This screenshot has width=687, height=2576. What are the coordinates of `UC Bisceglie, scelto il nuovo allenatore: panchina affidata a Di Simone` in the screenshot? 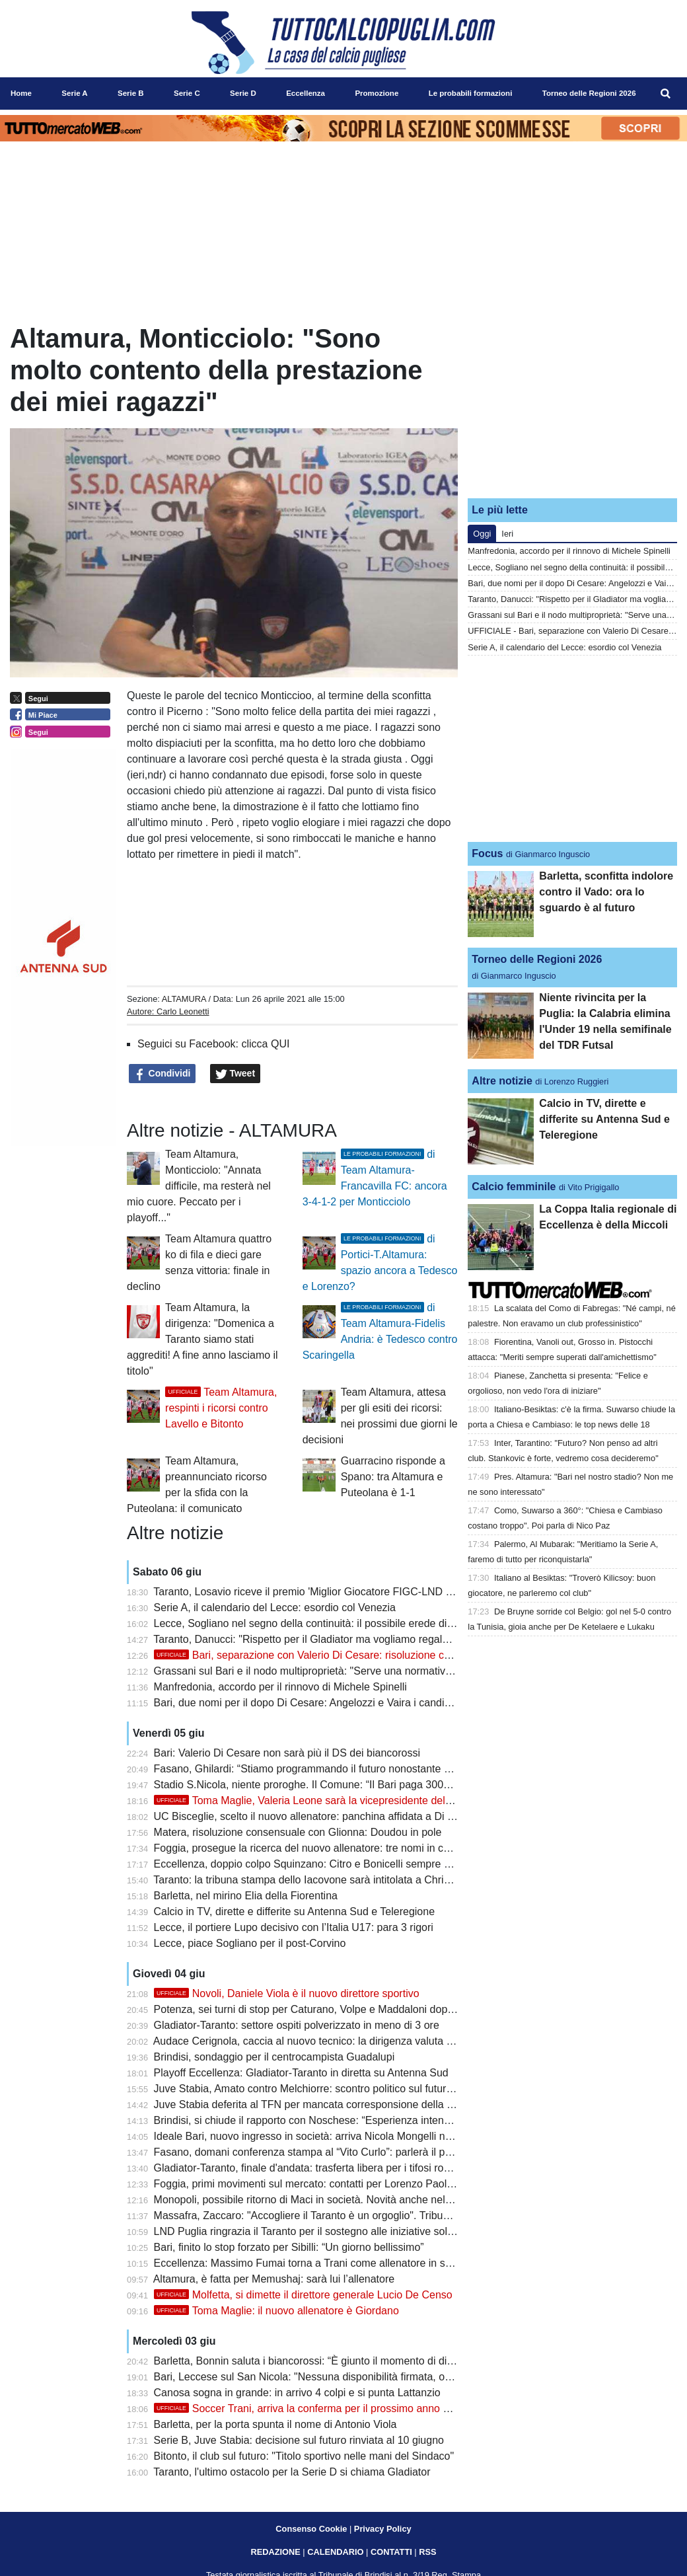 It's located at (319, 1816).